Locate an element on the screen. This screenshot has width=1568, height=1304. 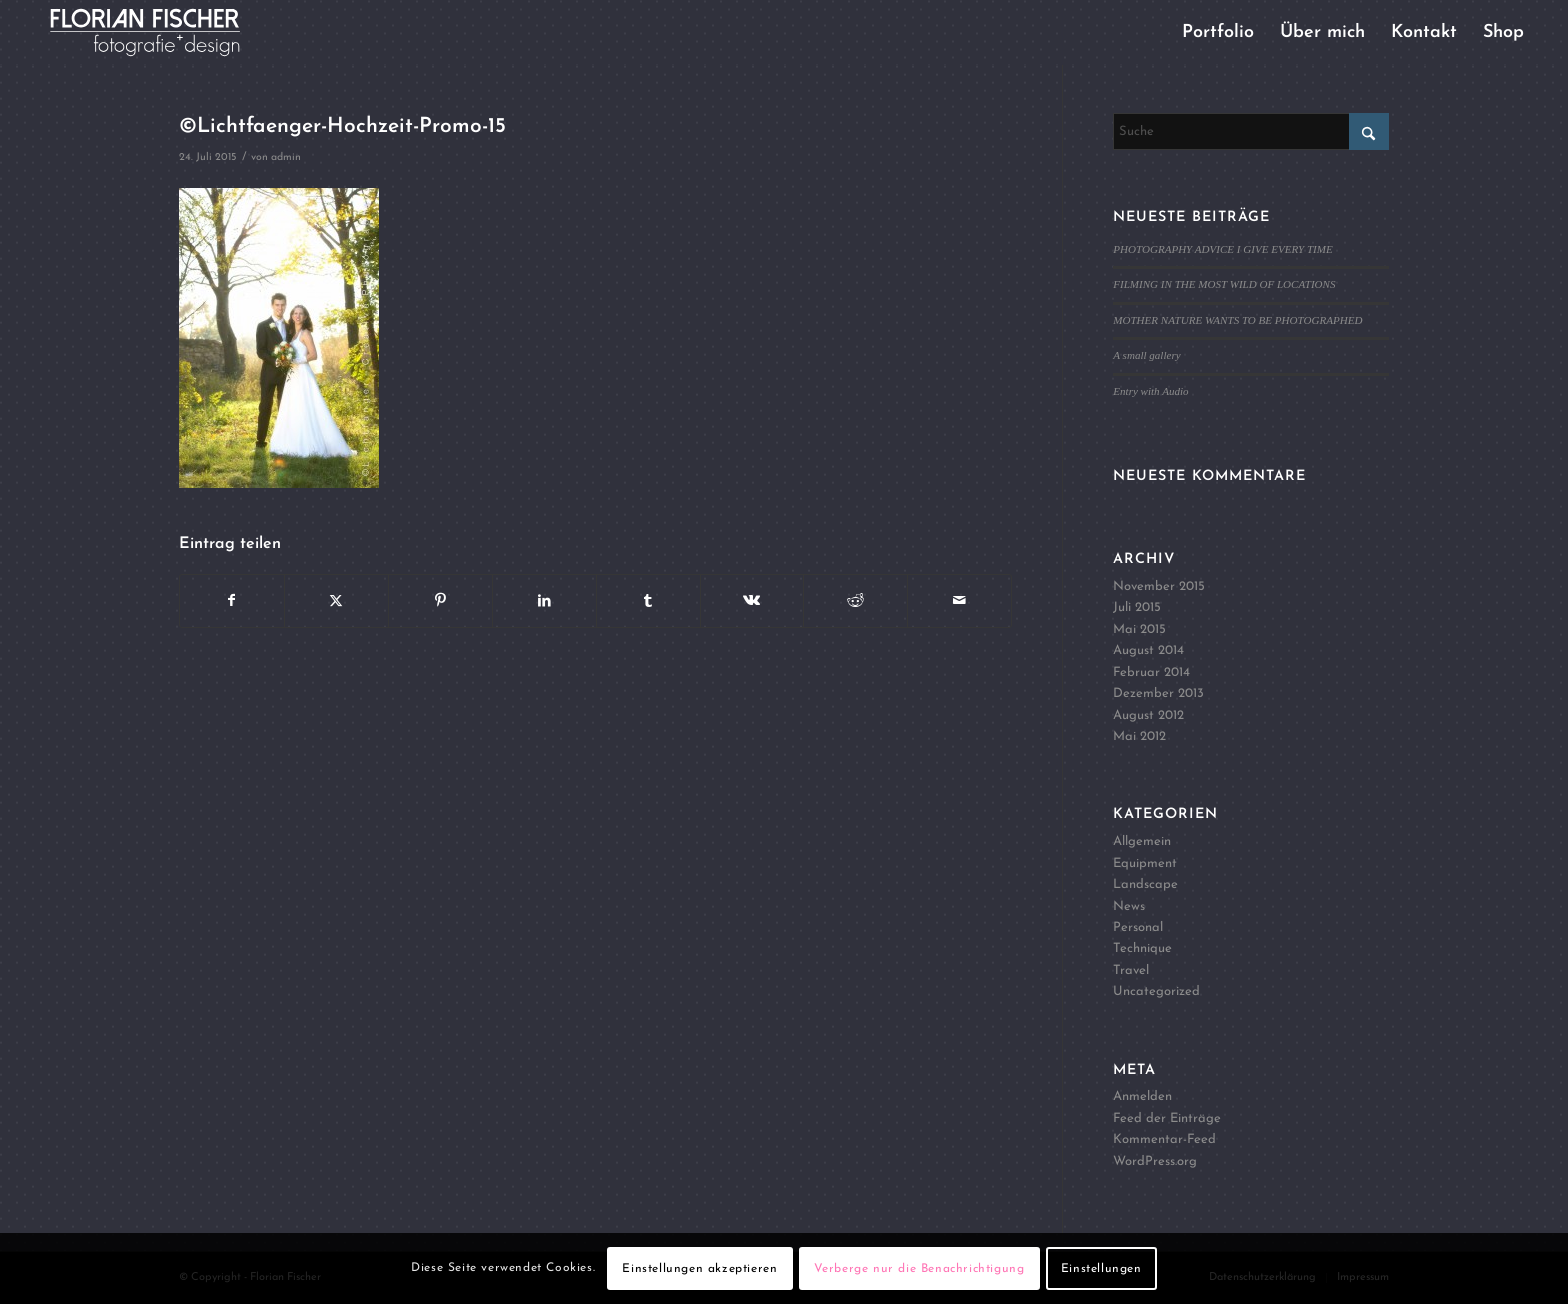
Mai 2012 is located at coordinates (1139, 736).